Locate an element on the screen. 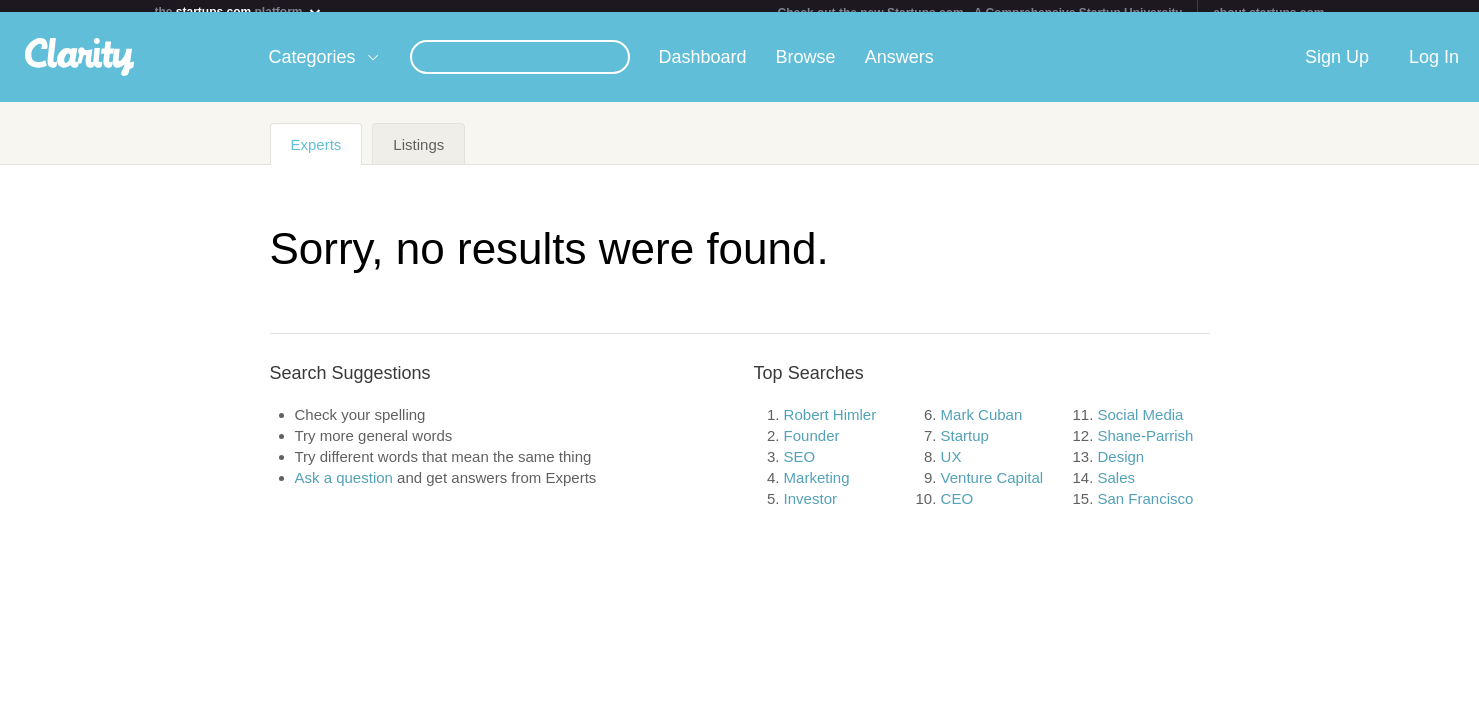 The width and height of the screenshot is (1479, 720). the platform is located at coordinates (239, 11).